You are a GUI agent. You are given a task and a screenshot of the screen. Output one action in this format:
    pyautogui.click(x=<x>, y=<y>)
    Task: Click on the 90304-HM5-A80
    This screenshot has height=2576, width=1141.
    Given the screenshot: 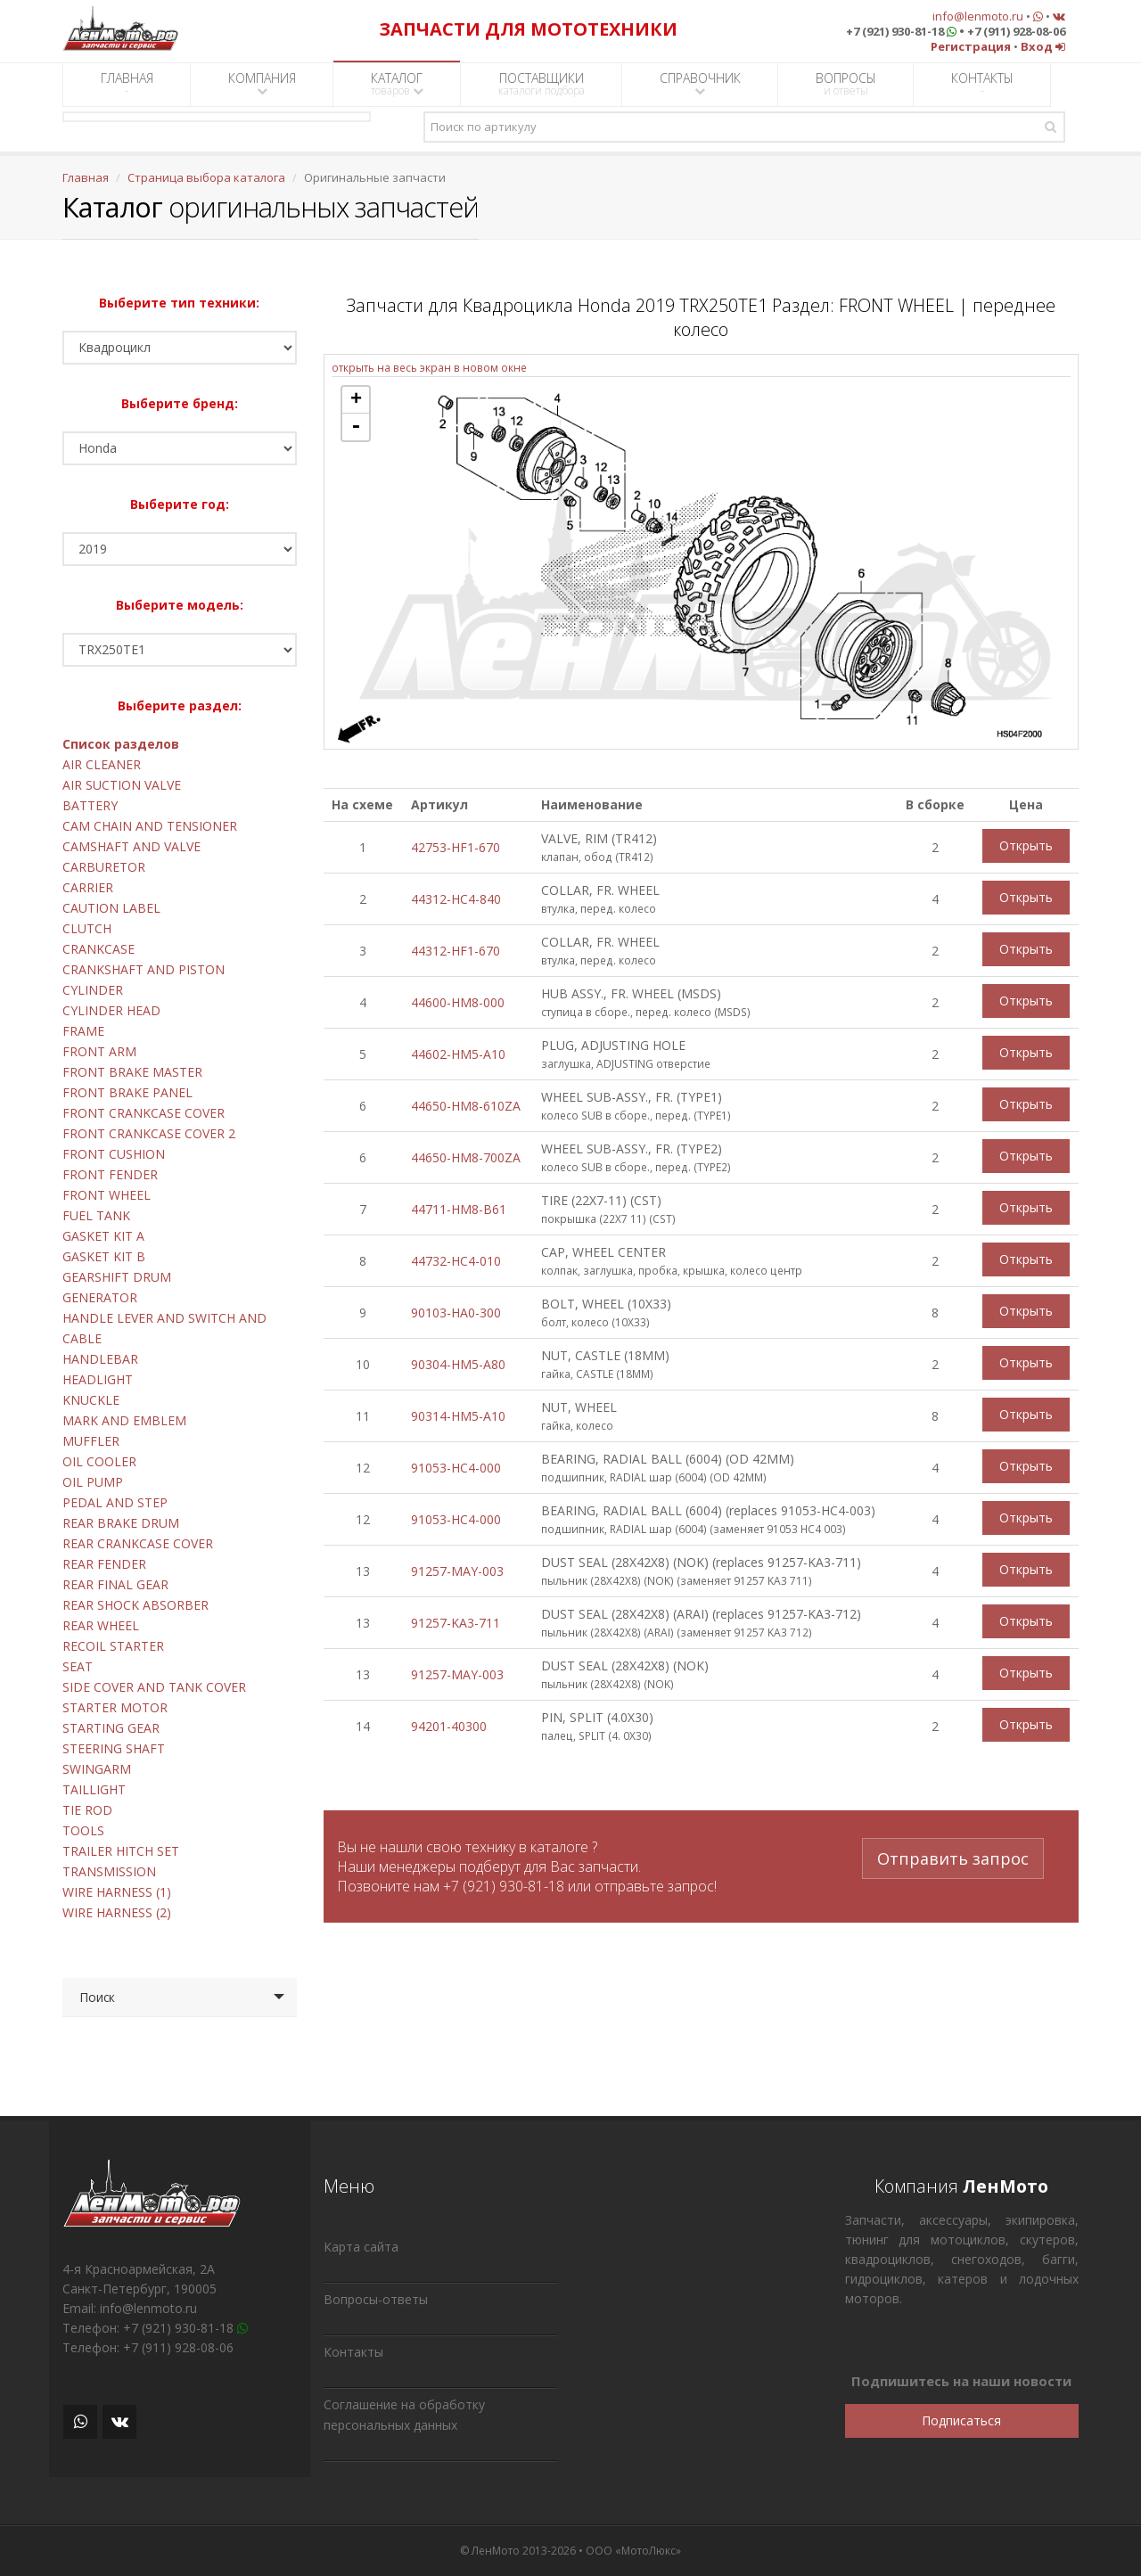 What is the action you would take?
    pyautogui.click(x=458, y=1364)
    